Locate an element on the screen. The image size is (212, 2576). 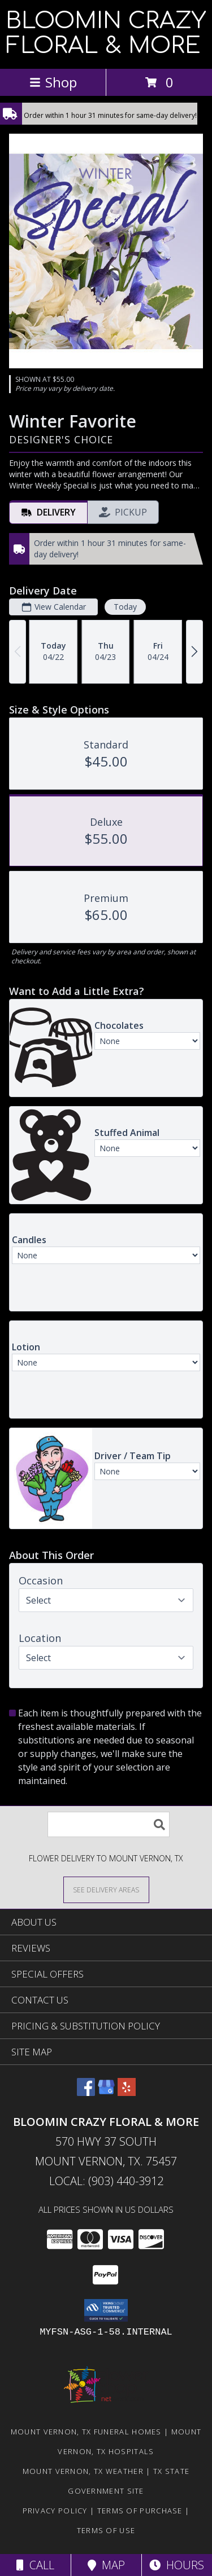
[See Where We Deliver] is located at coordinates (106, 1889).